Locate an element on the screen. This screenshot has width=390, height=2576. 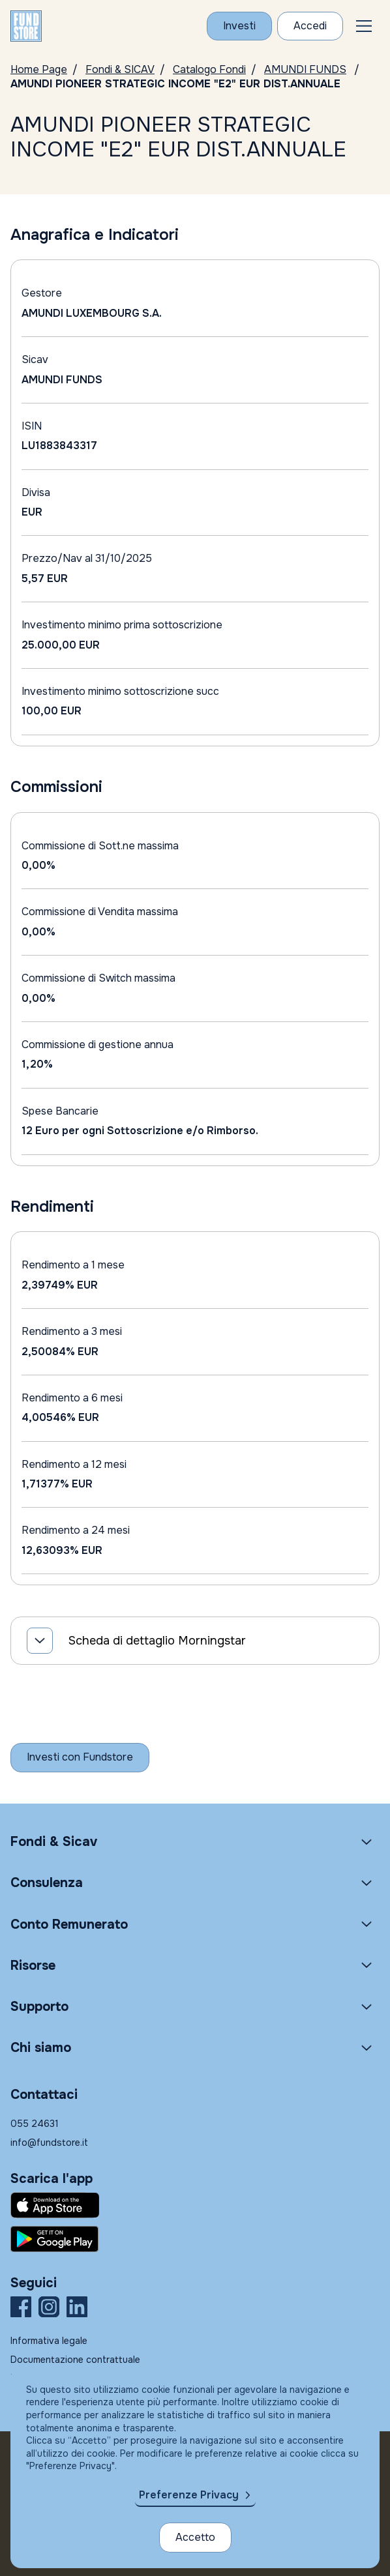
[FUNDSTORE] is located at coordinates (26, 26).